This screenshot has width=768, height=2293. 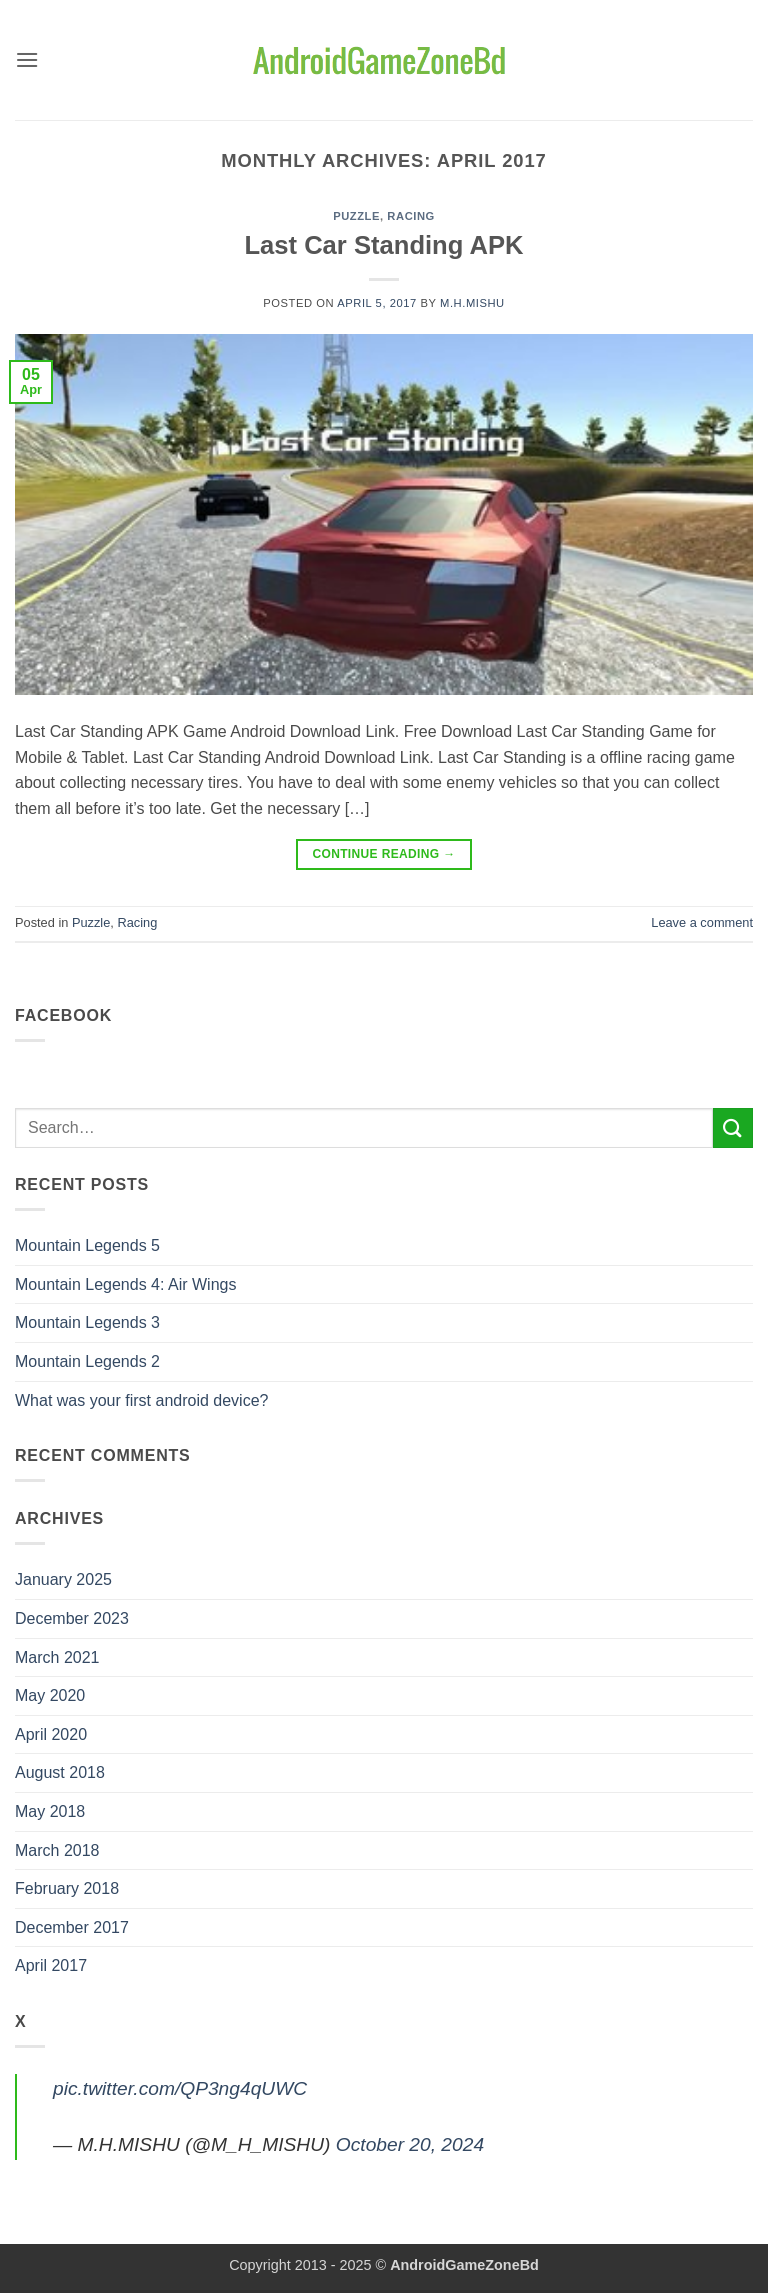 What do you see at coordinates (125, 1284) in the screenshot?
I see `Mountain Legends 4: Air Wings` at bounding box center [125, 1284].